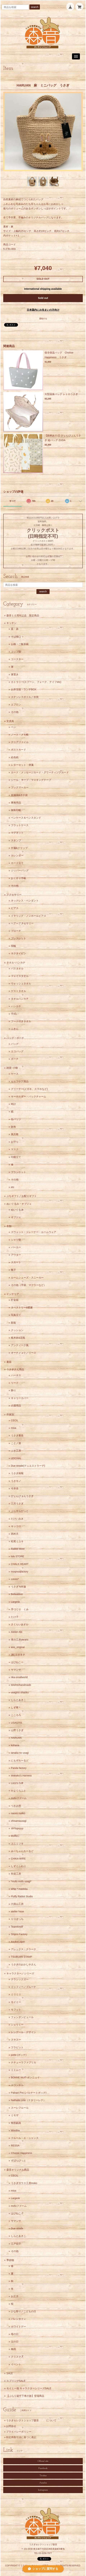  Describe the element at coordinates (14, 1073) in the screenshot. I see `ケース` at that location.